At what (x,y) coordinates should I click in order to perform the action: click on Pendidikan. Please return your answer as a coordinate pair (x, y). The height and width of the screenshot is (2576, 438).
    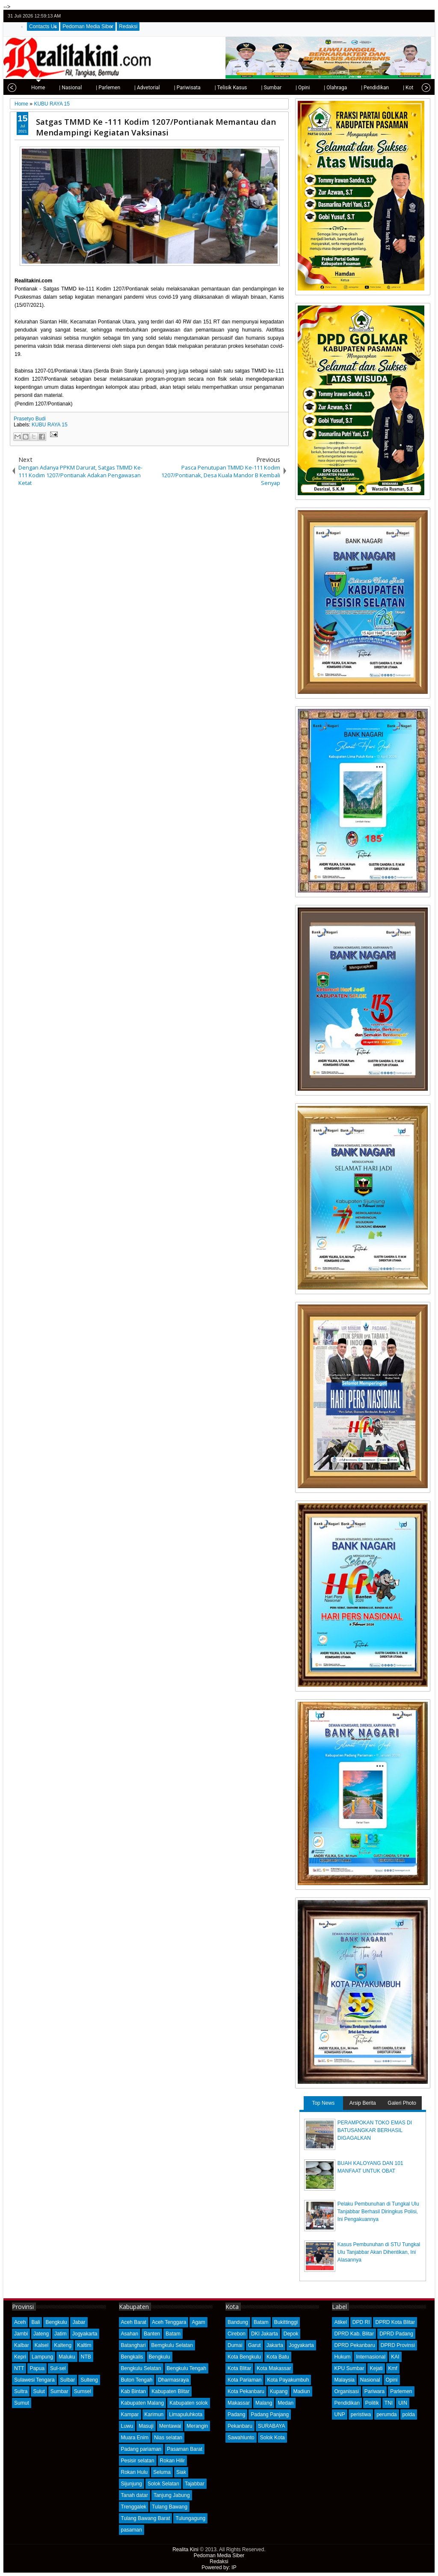
    Looking at the image, I should click on (346, 2403).